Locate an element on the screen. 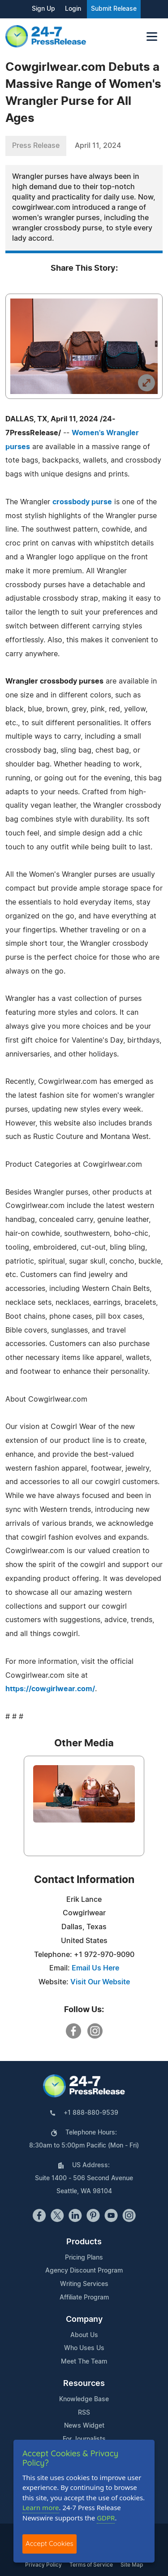 Image resolution: width=168 pixels, height=2576 pixels. +1 888-880-9539 is located at coordinates (91, 2113).